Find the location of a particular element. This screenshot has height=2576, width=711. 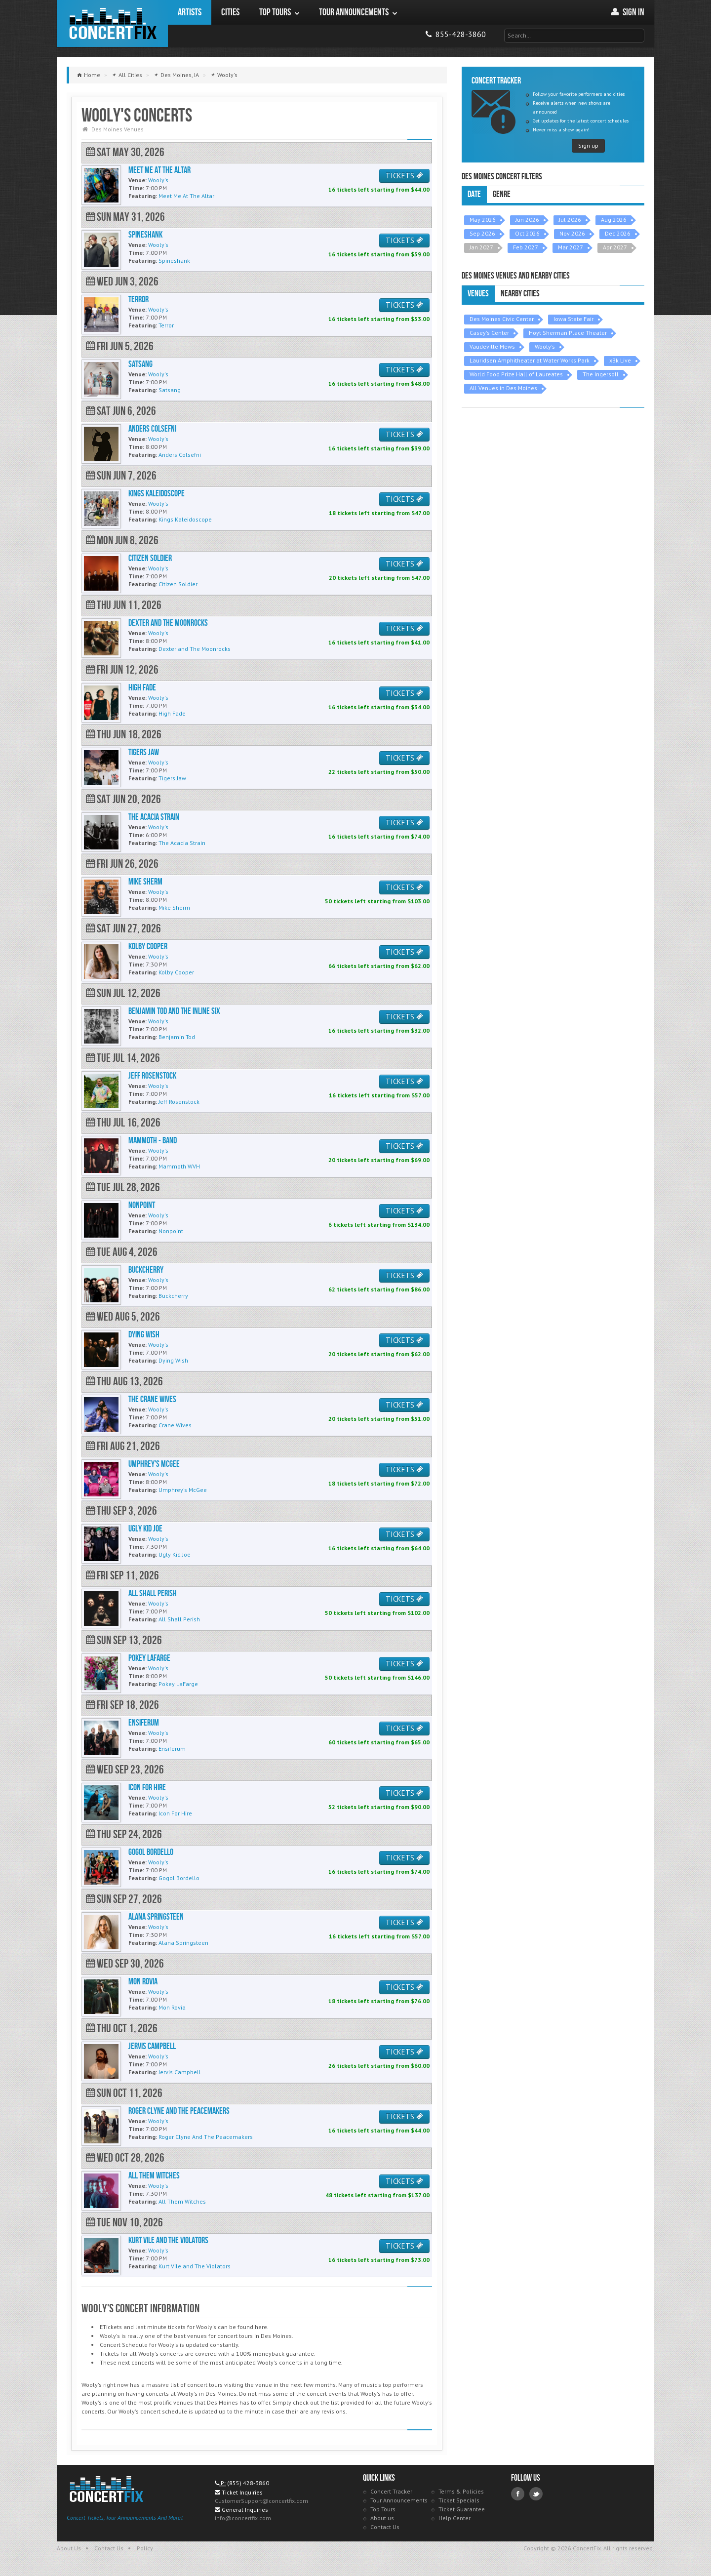

Vaudeville Mews is located at coordinates (492, 346).